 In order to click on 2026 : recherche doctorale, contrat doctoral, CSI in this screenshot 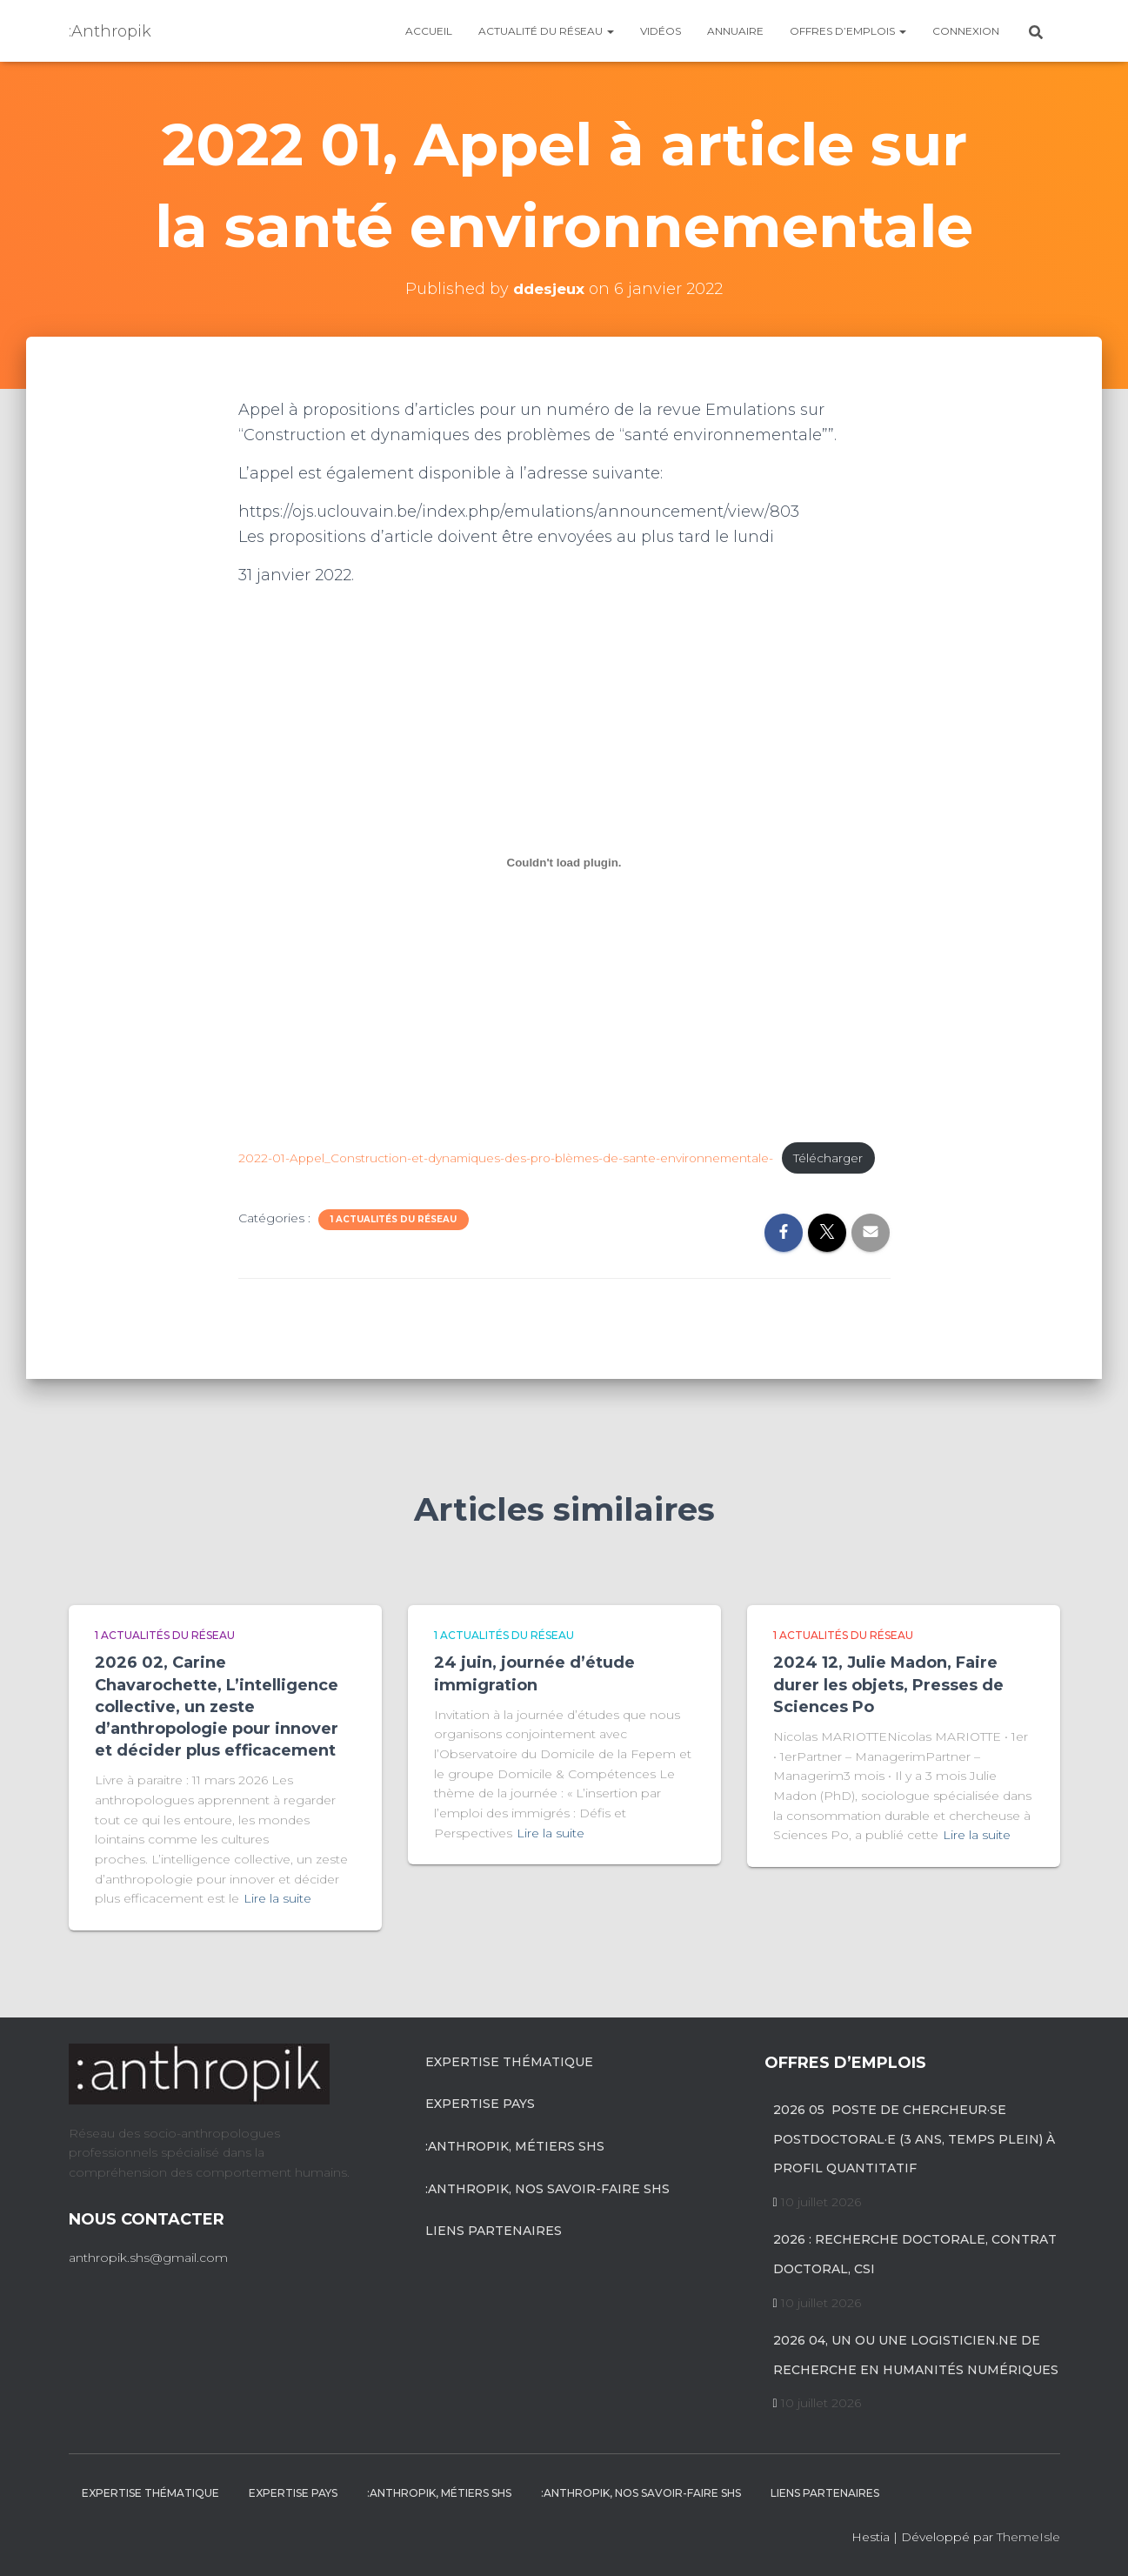, I will do `click(915, 2255)`.